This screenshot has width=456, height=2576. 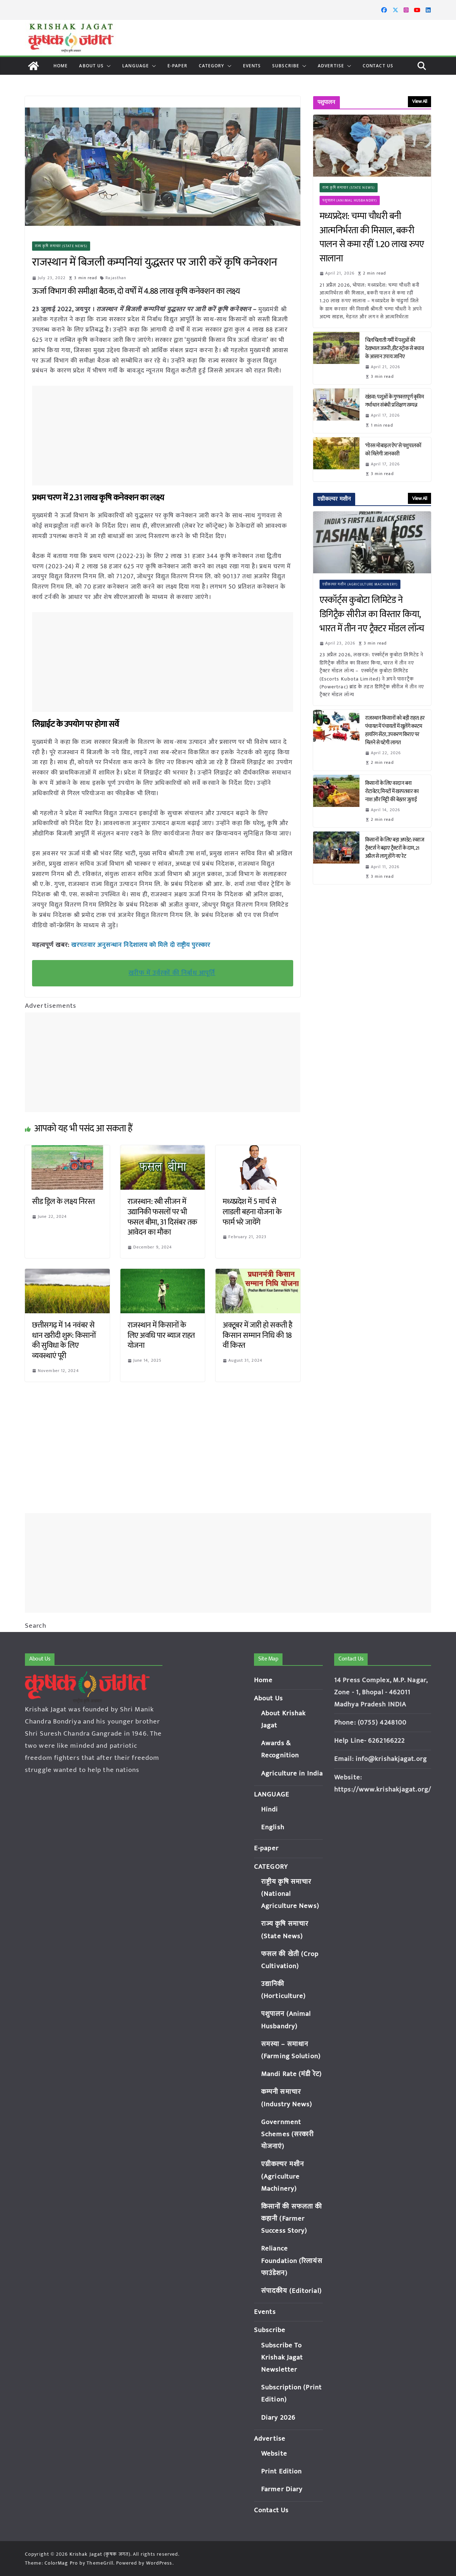 What do you see at coordinates (394, 348) in the screenshot?
I see `चिलचिलाती गर्मी में पशुओं की देखभाल जरूरी, हीट स्ट्रोक से बचाव के आसान उपाय जानिए` at bounding box center [394, 348].